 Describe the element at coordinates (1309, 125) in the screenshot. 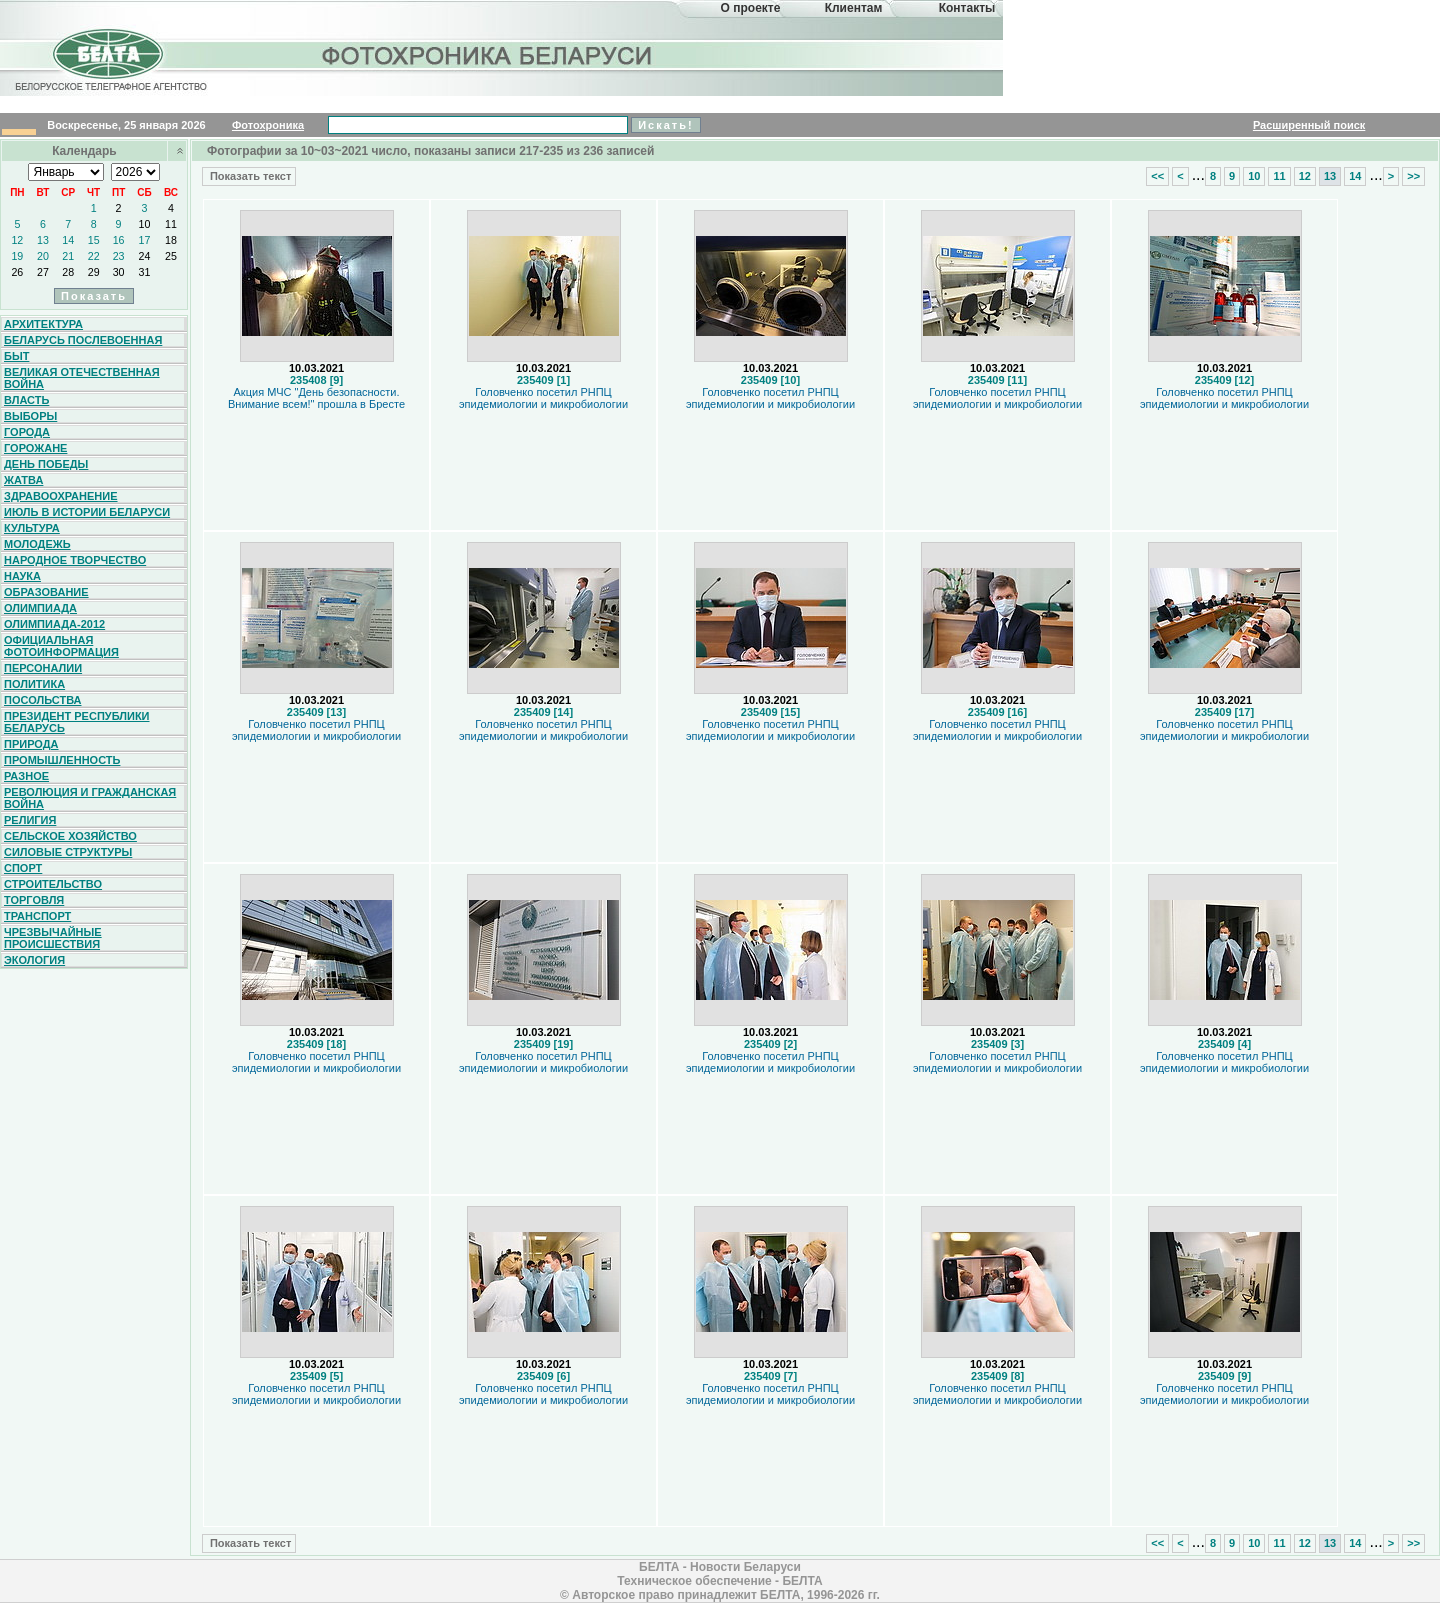

I see `Расширенный поиск` at that location.